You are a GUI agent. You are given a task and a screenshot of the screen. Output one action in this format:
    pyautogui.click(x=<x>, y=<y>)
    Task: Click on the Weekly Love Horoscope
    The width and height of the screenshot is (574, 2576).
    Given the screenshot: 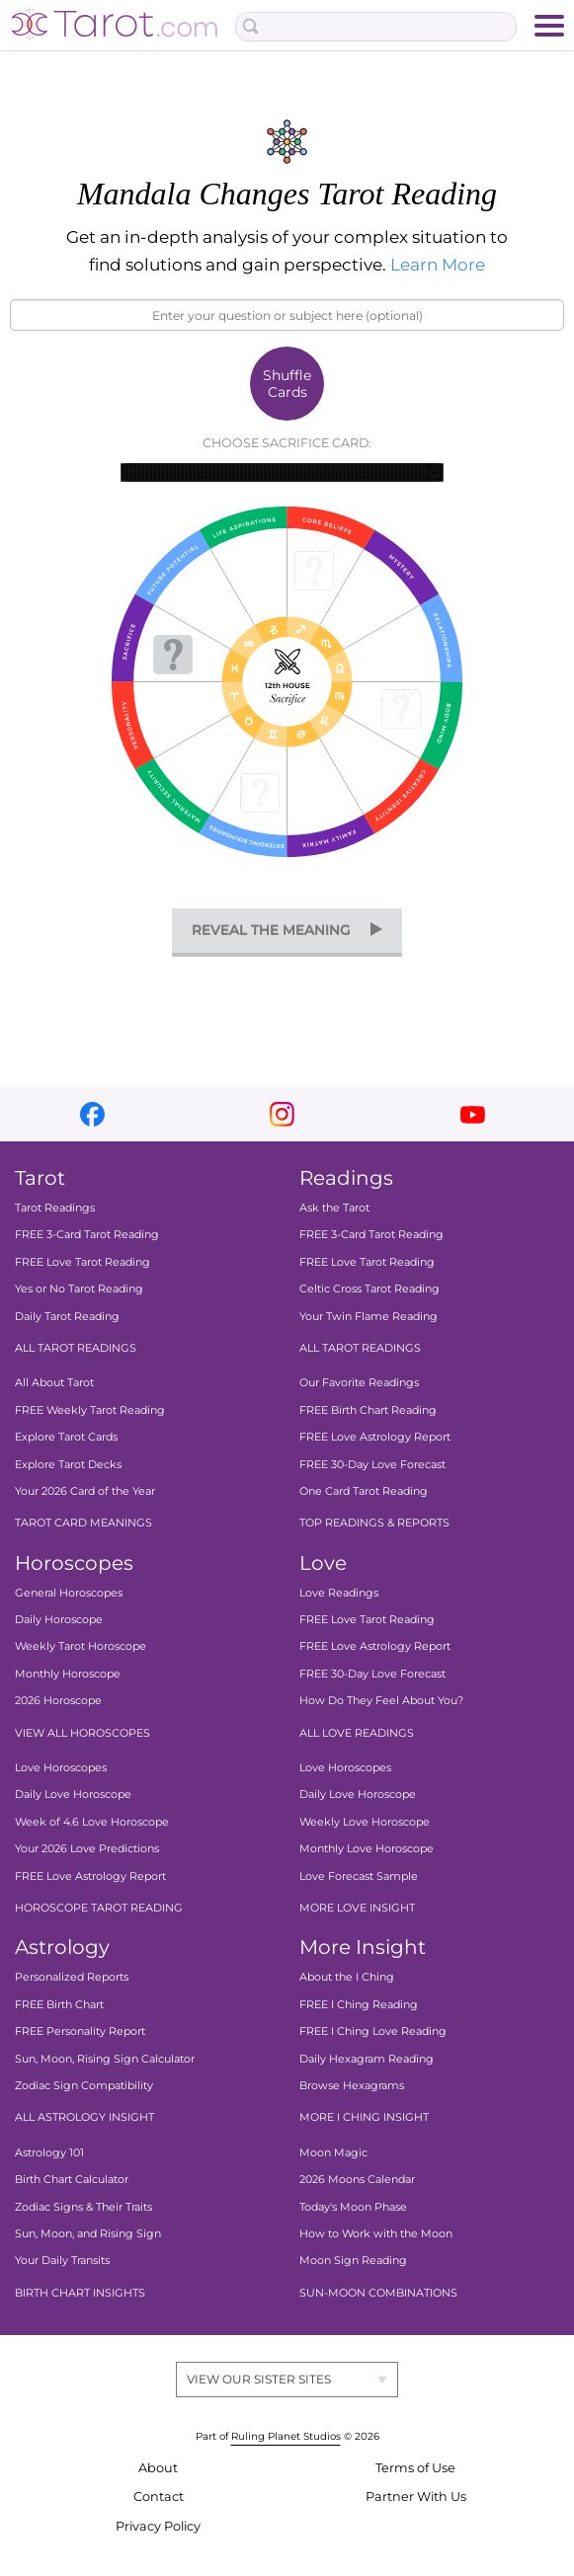 What is the action you would take?
    pyautogui.click(x=364, y=1822)
    